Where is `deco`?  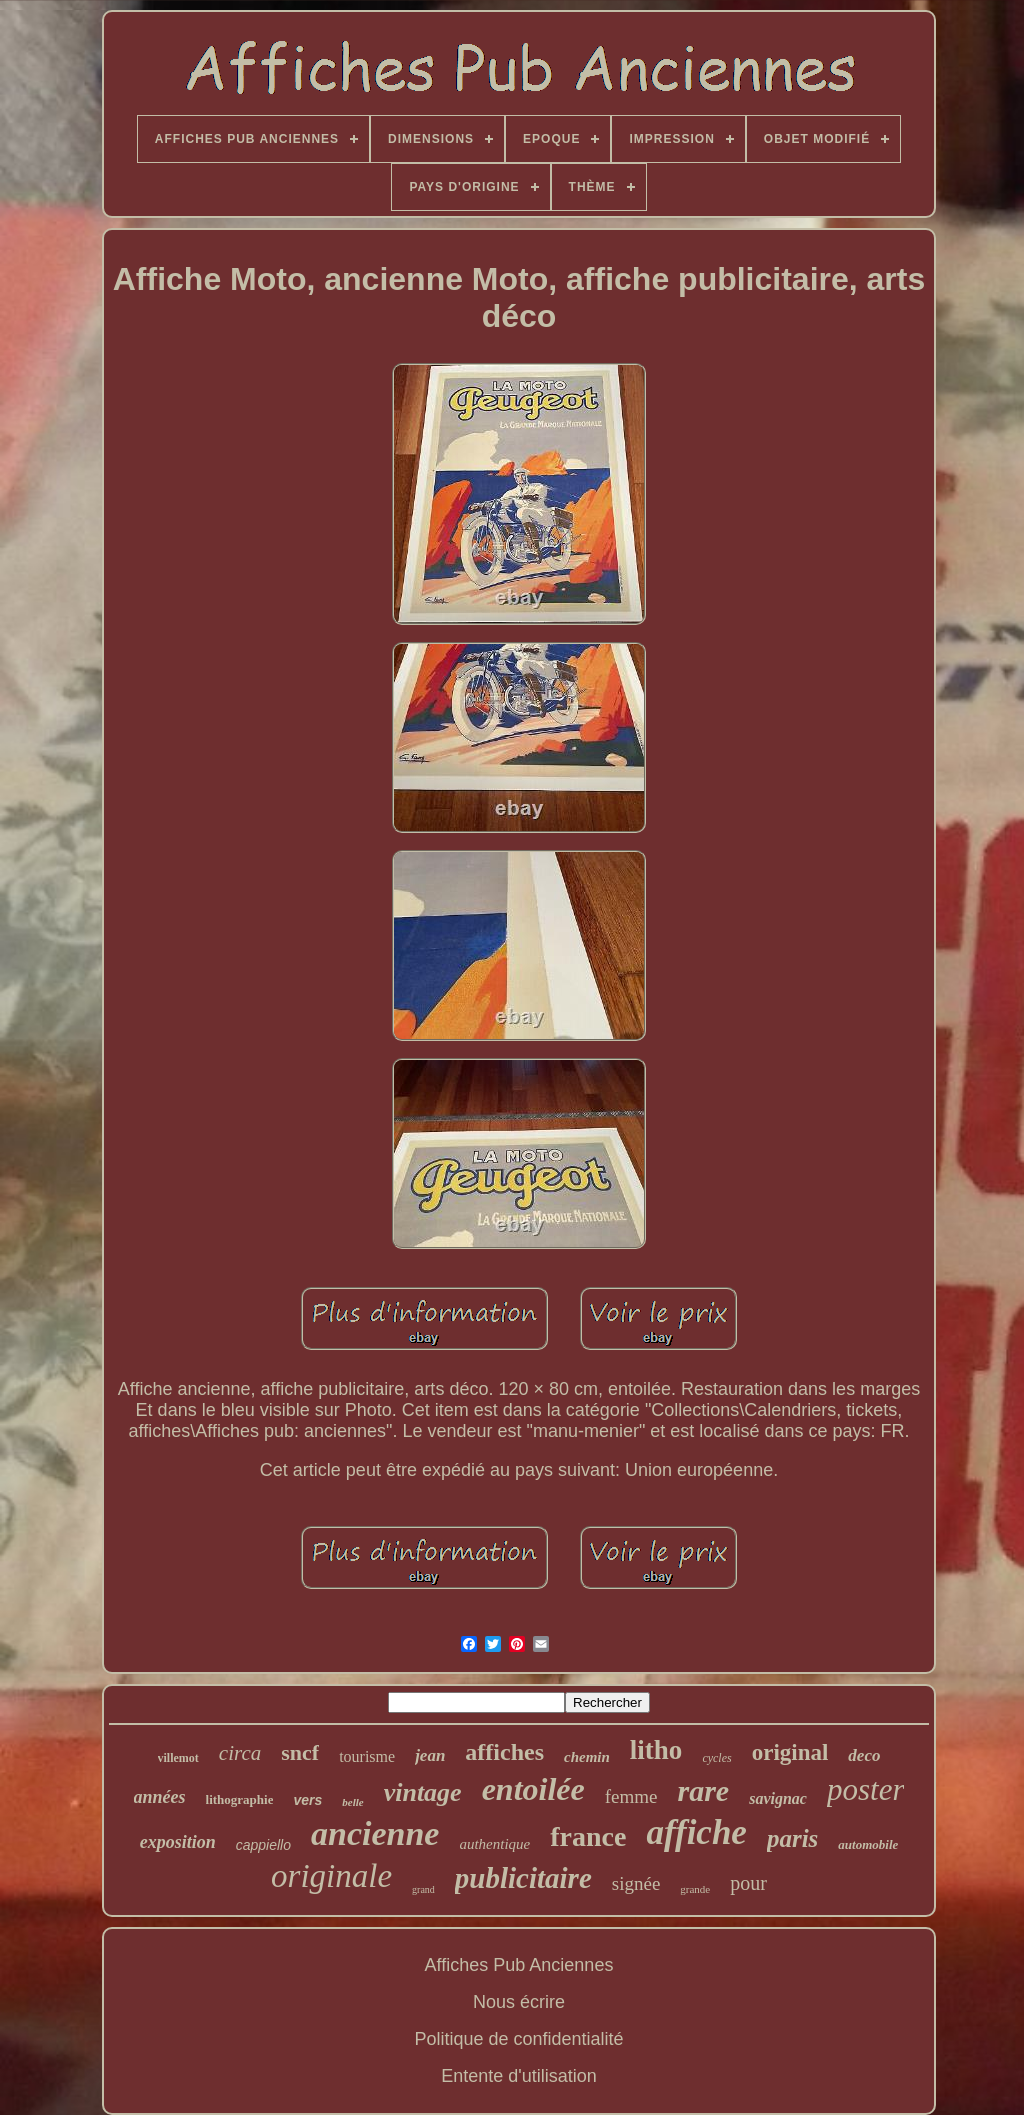 deco is located at coordinates (864, 1755).